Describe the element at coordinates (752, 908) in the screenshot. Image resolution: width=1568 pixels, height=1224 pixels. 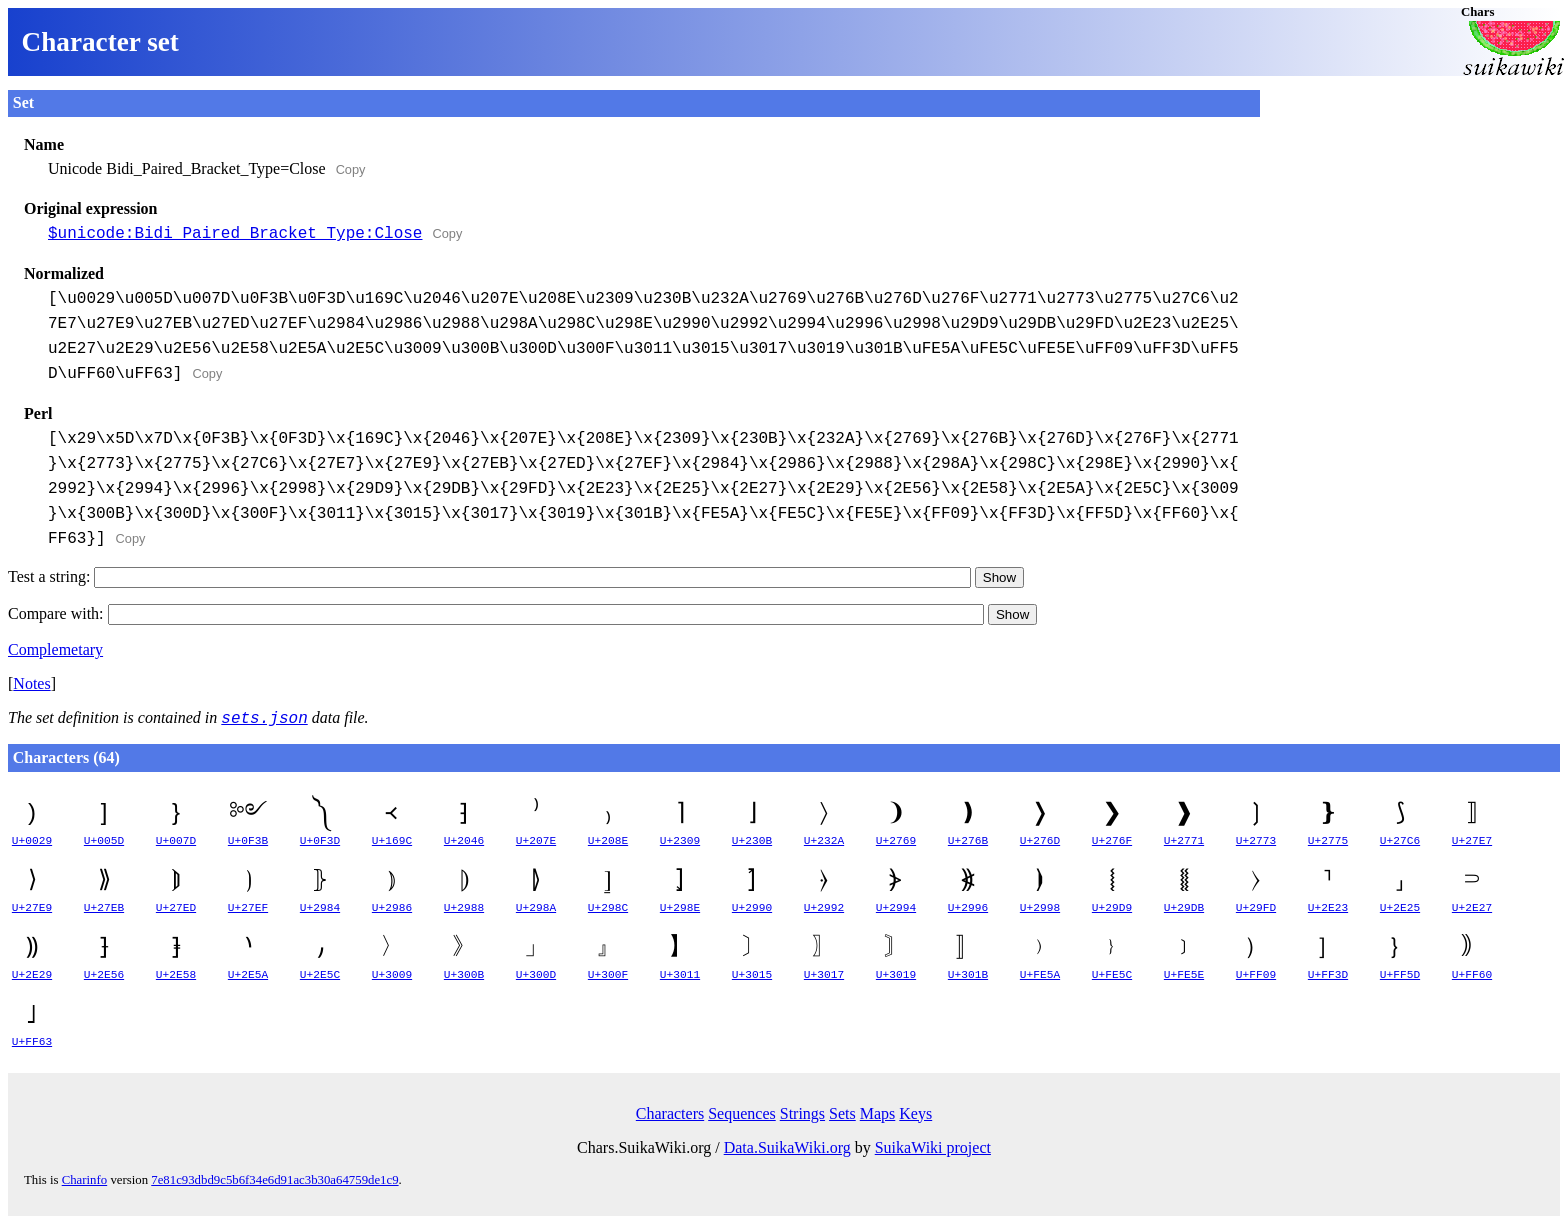
I see `U+2990` at that location.